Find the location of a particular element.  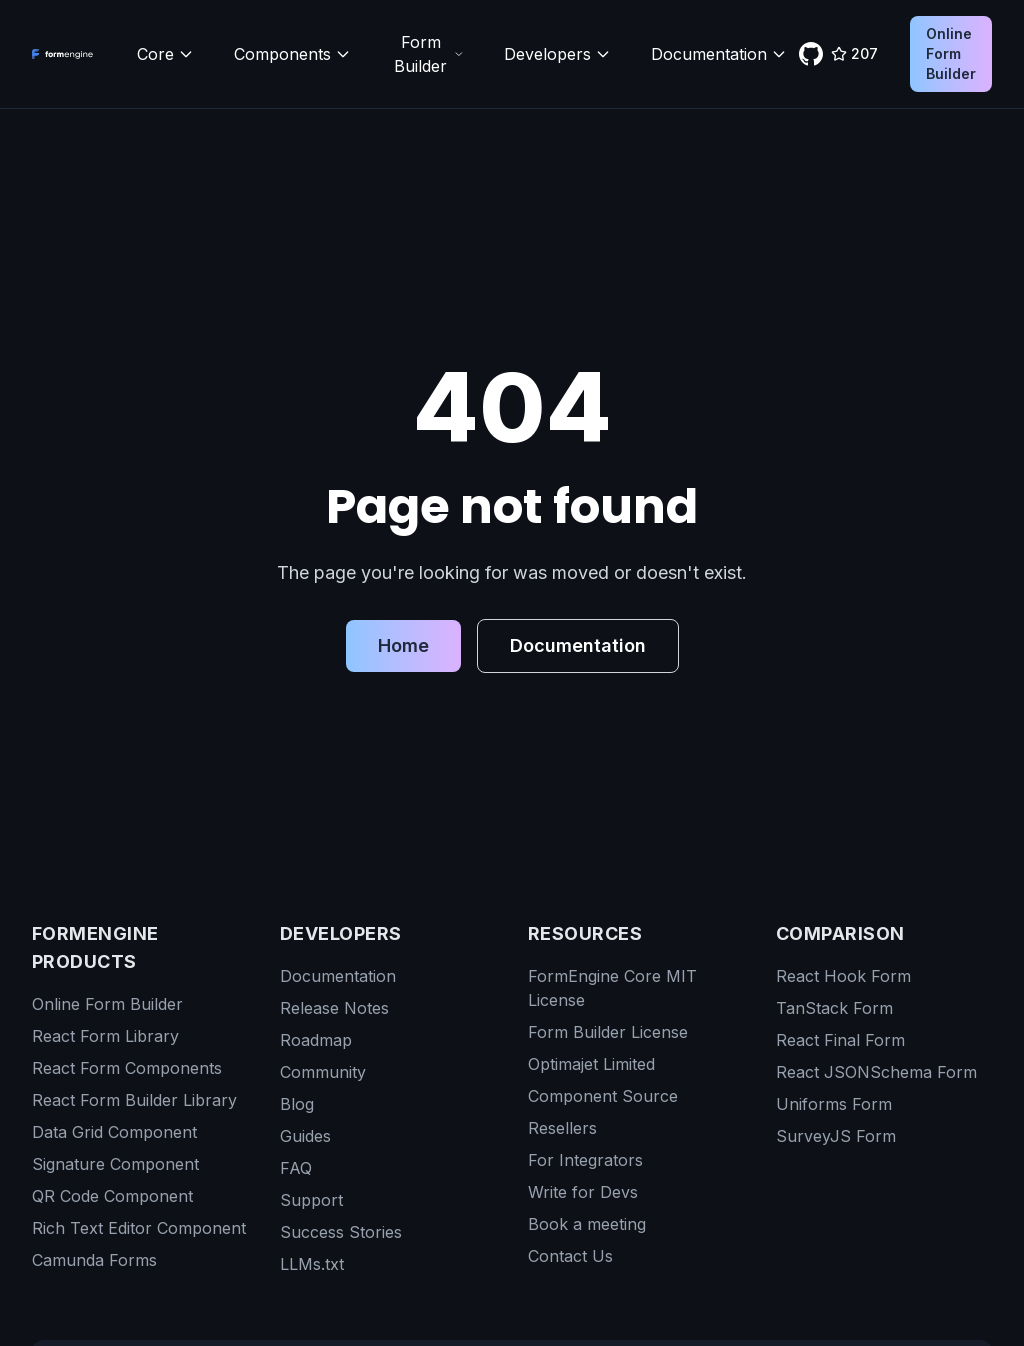

Book a meeting is located at coordinates (587, 1224).